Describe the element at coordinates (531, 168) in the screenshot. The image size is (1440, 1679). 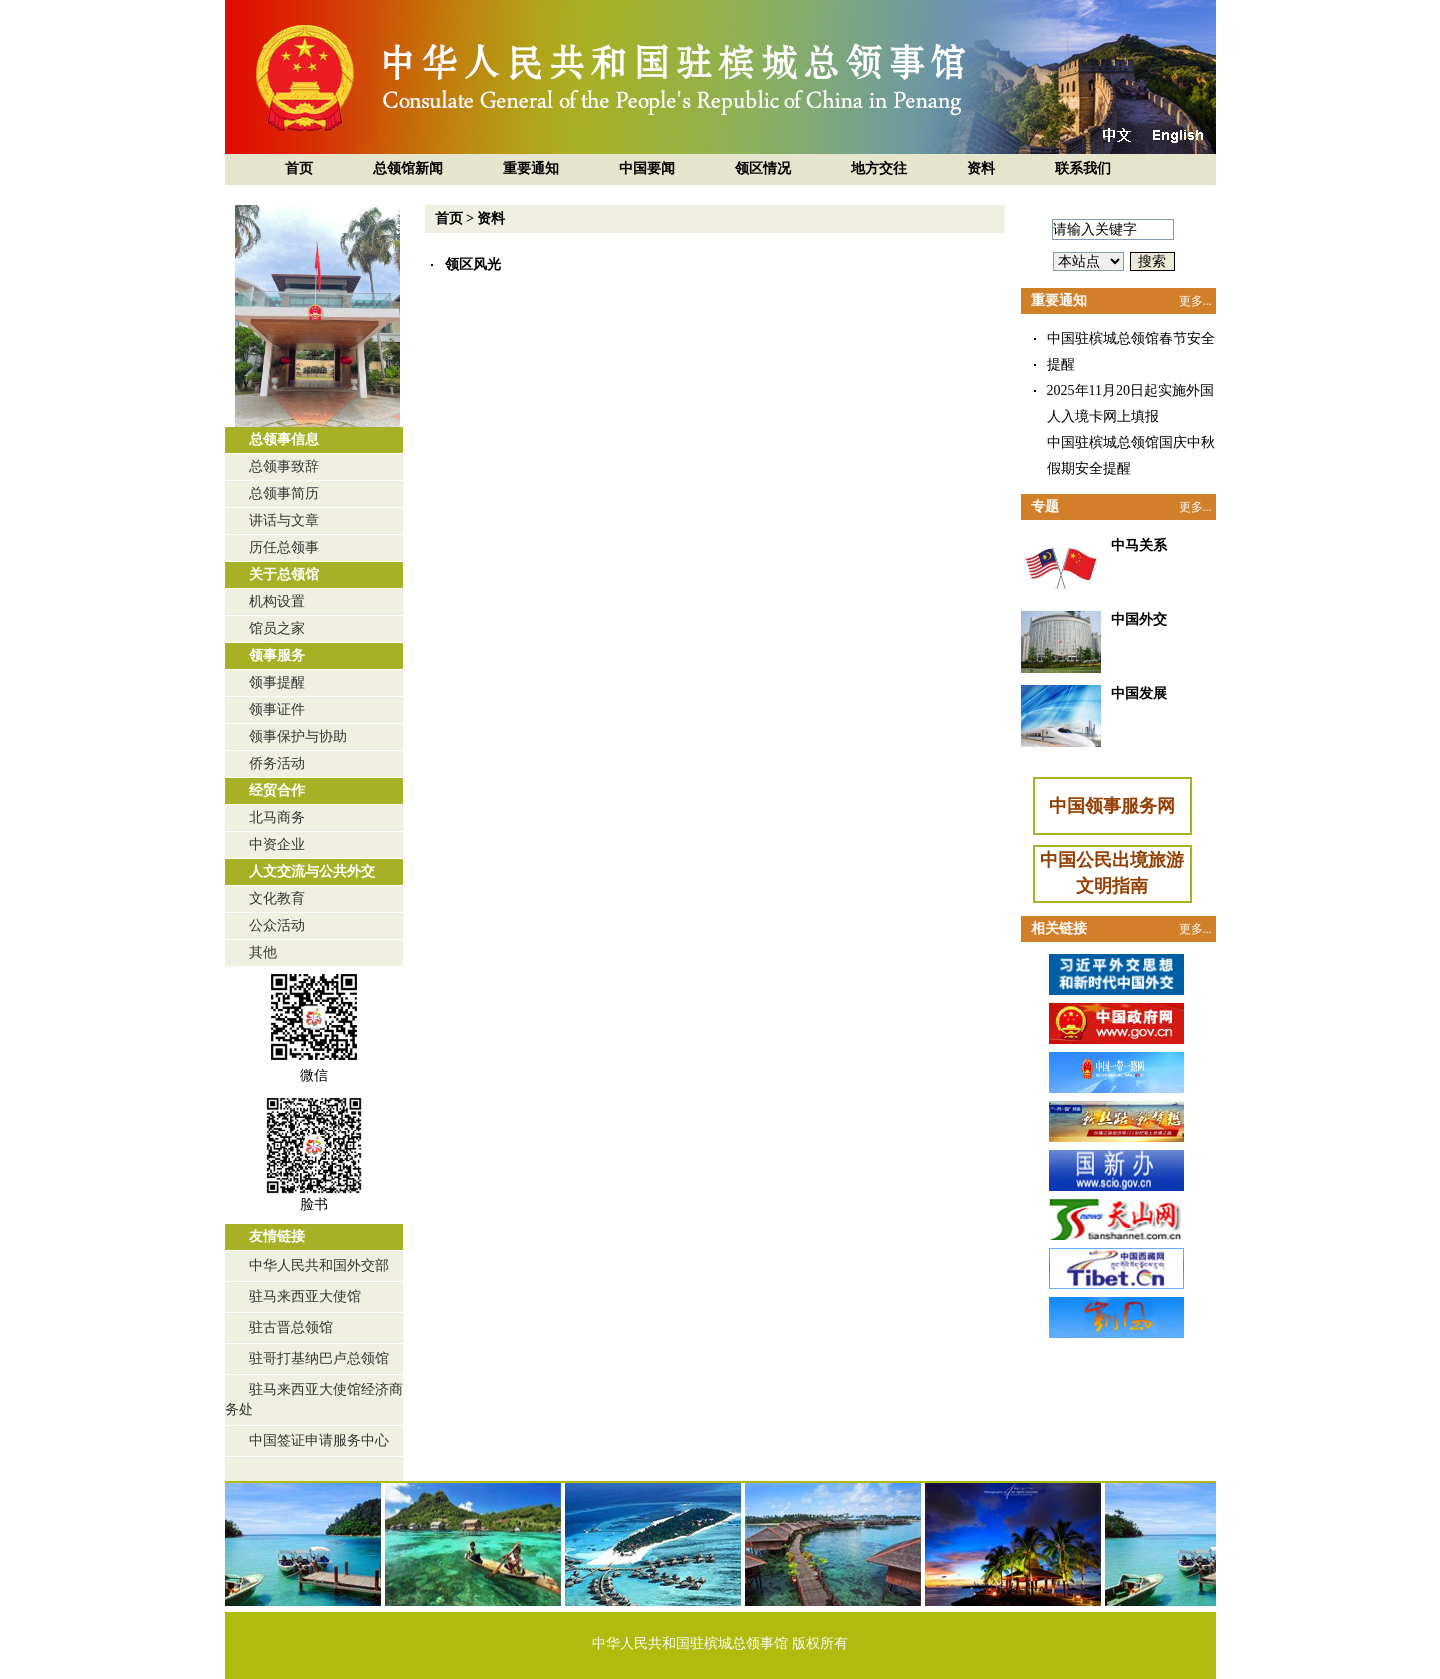
I see `重要通知` at that location.